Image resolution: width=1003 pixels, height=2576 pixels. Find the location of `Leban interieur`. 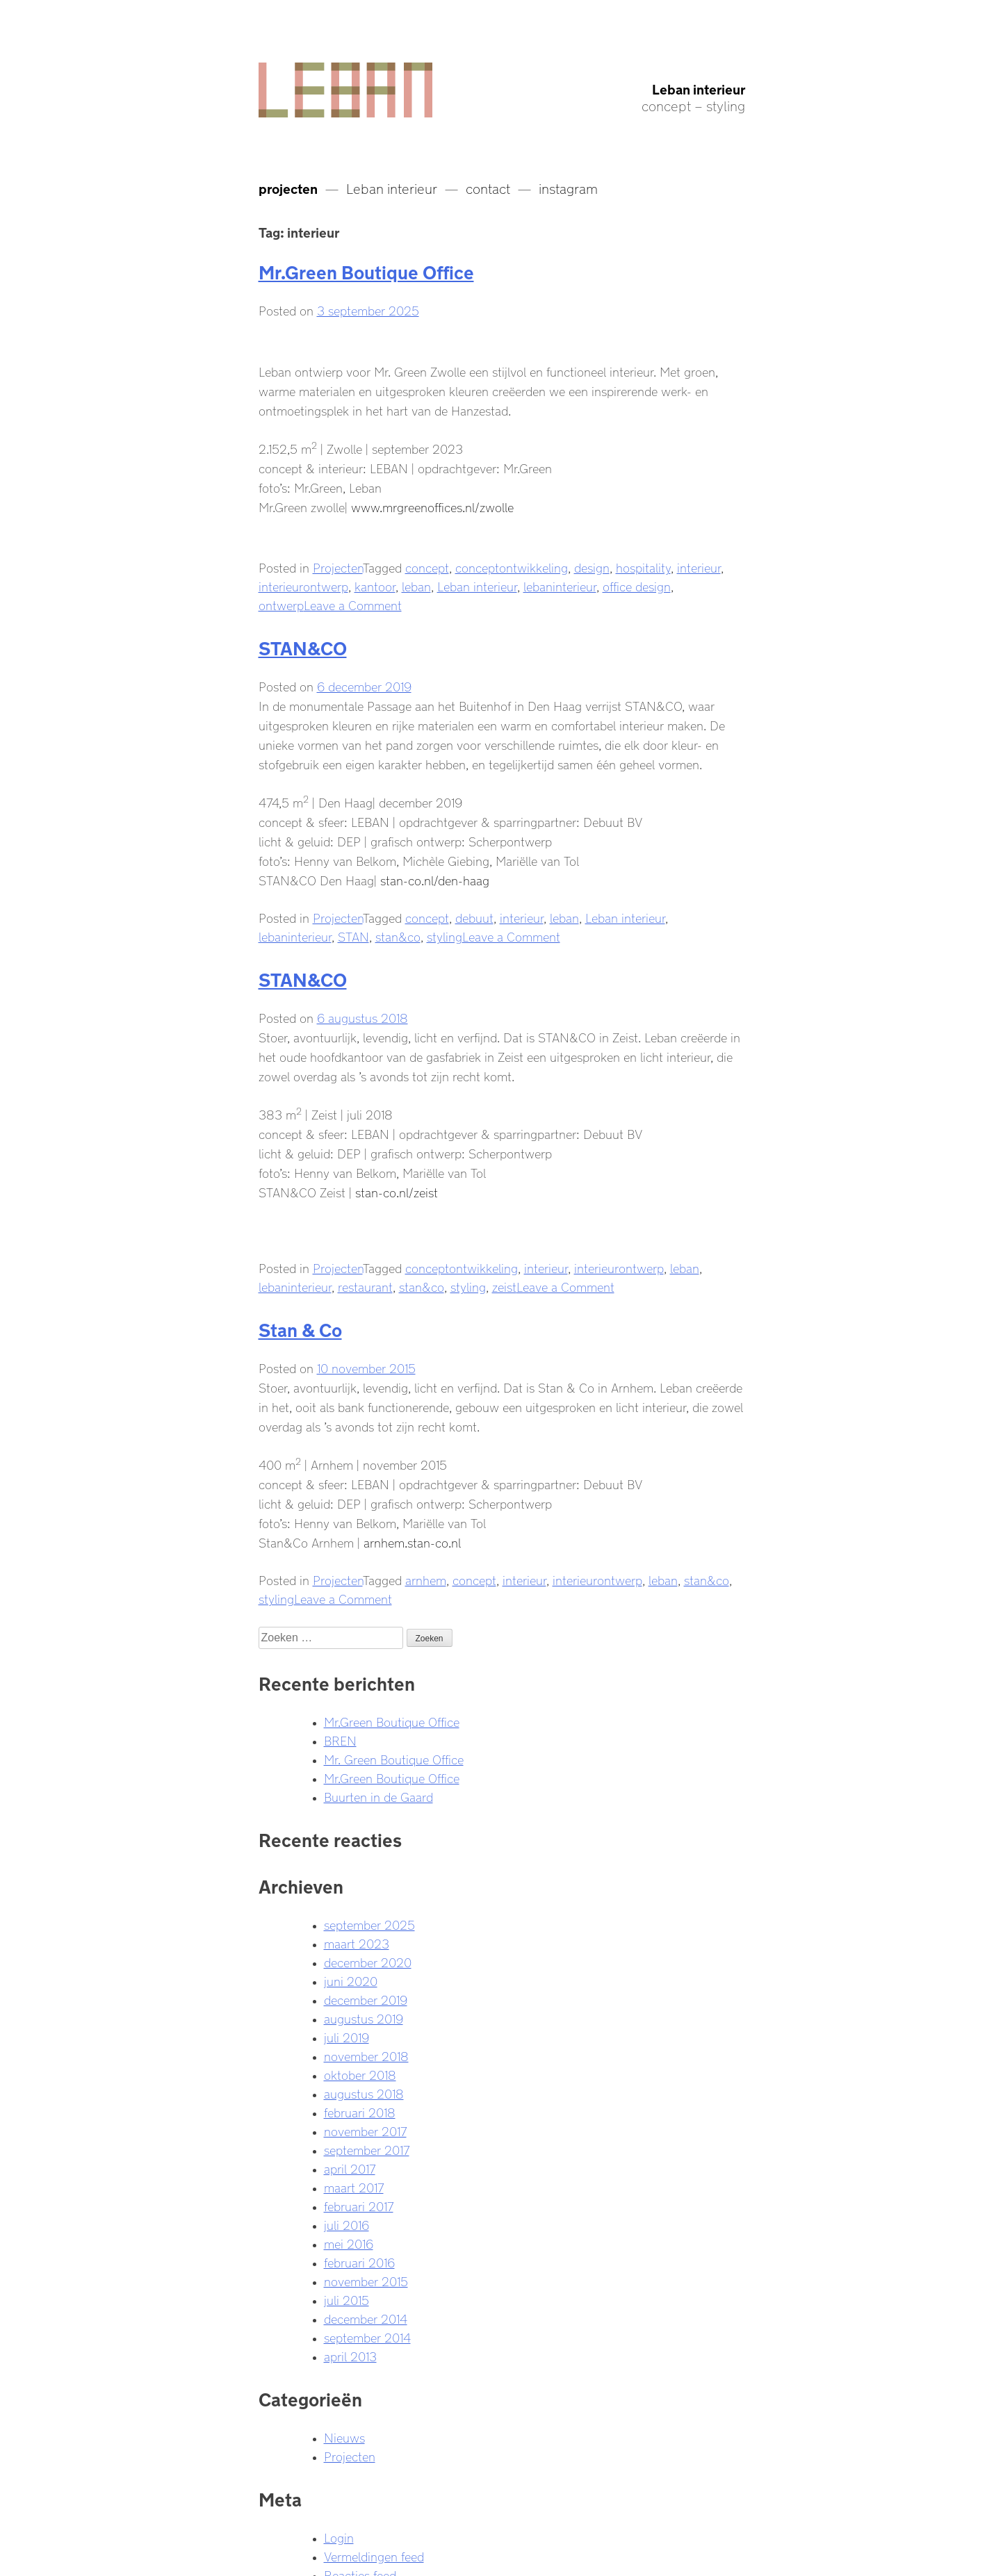

Leban interieur is located at coordinates (698, 87).